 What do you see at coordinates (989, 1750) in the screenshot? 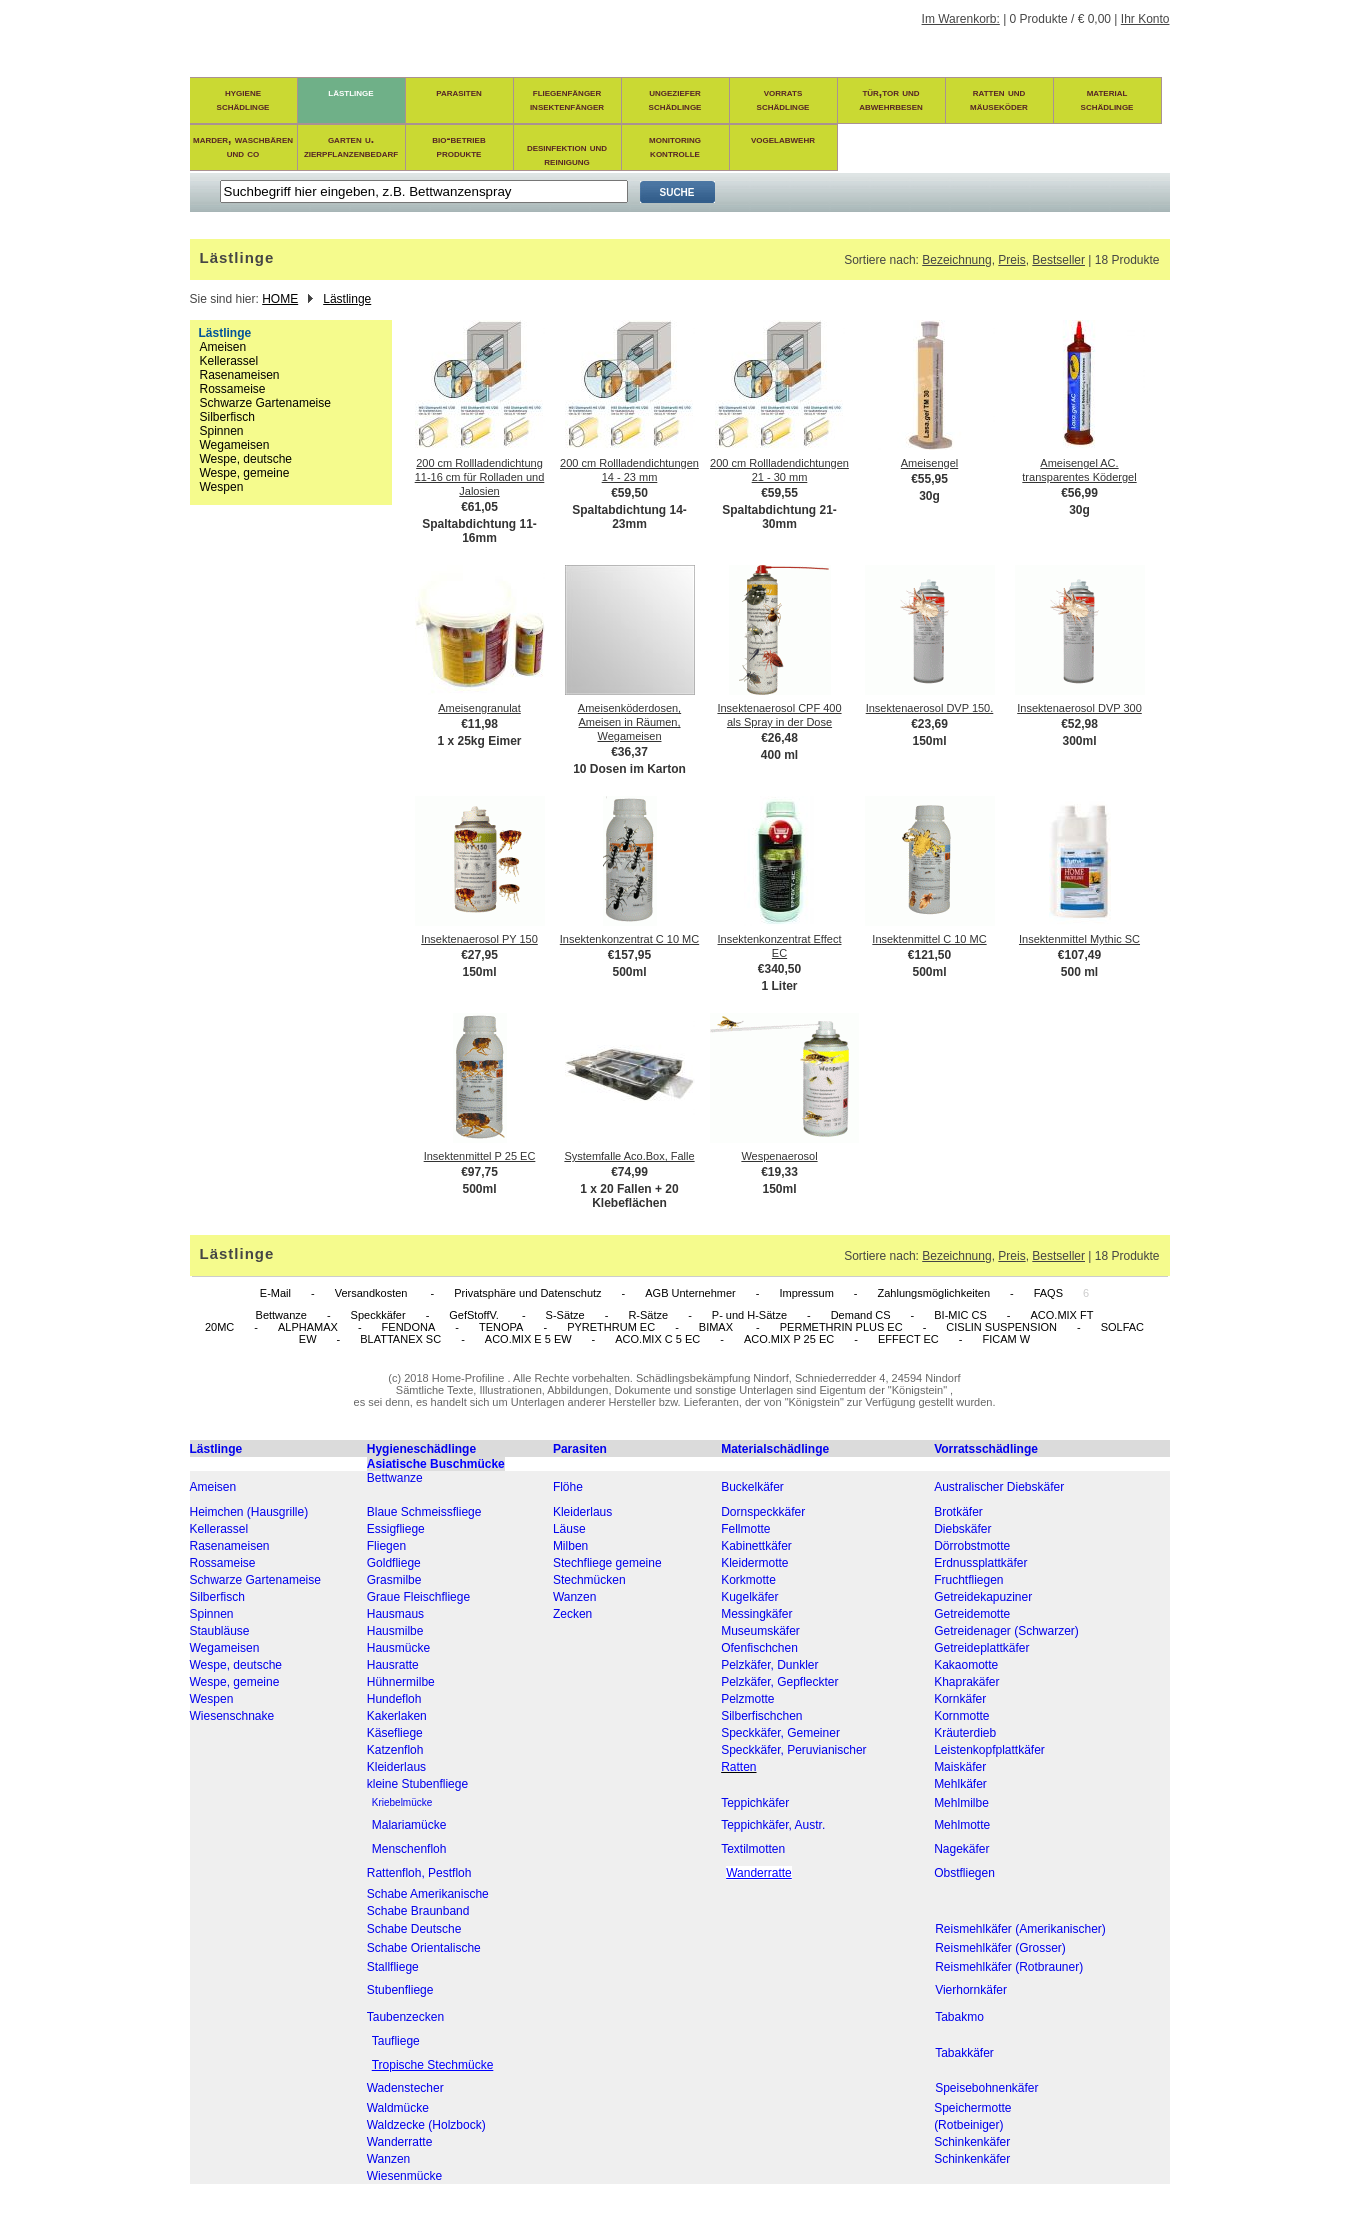
I see `Leistenkopfplattkäfer` at bounding box center [989, 1750].